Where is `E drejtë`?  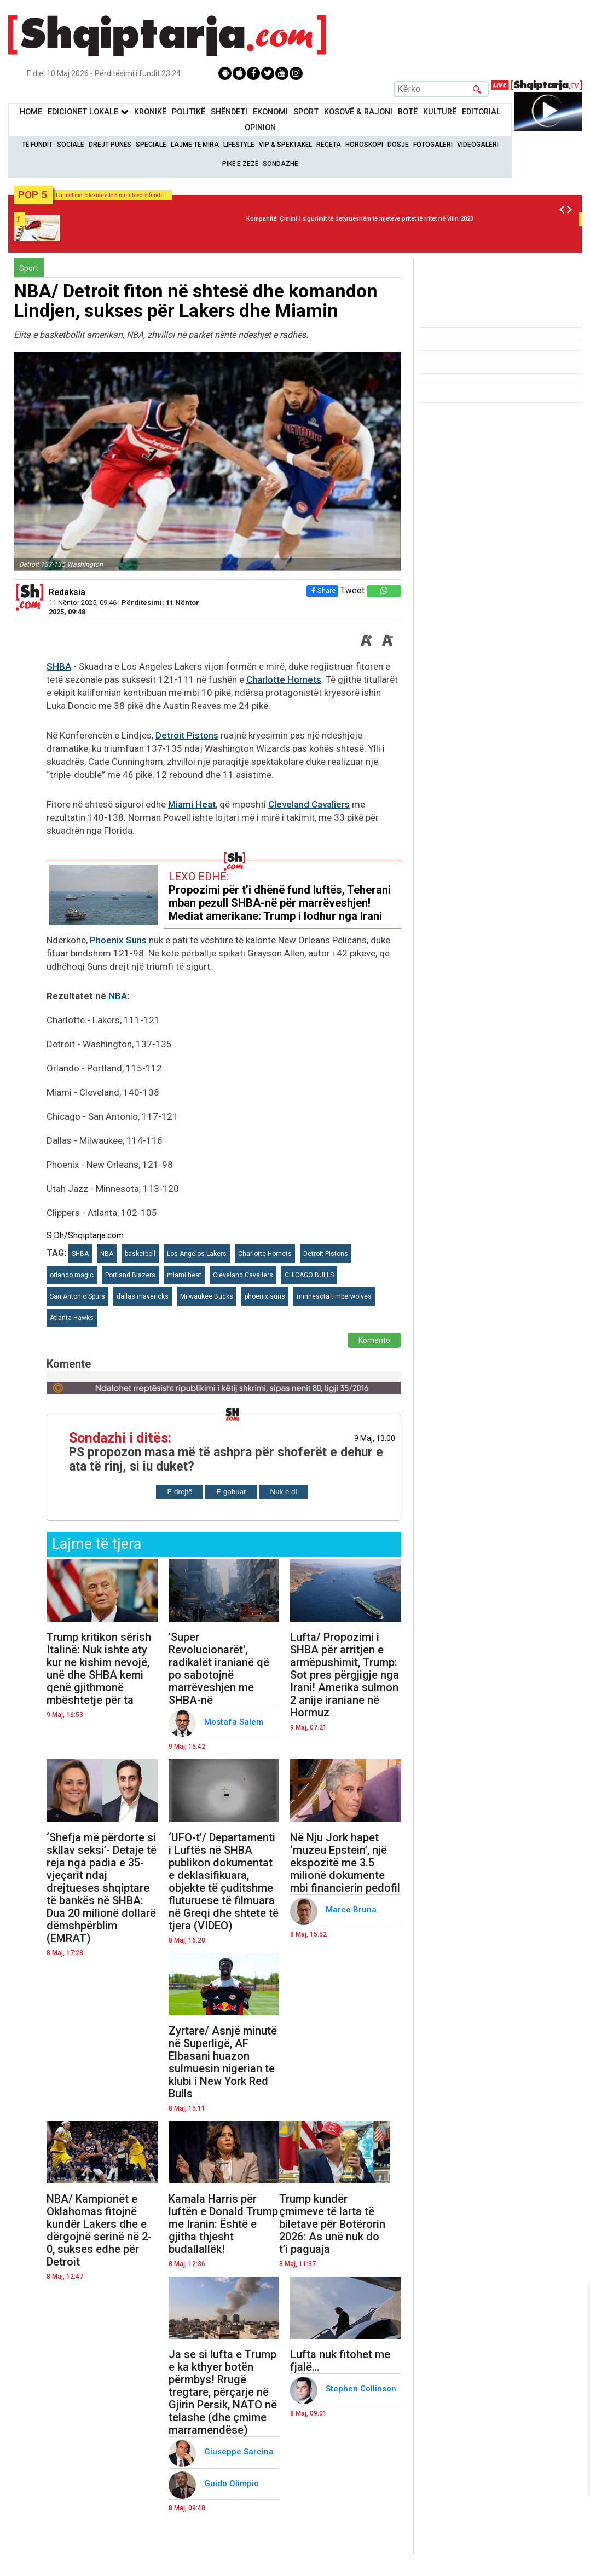 E drejtë is located at coordinates (179, 1492).